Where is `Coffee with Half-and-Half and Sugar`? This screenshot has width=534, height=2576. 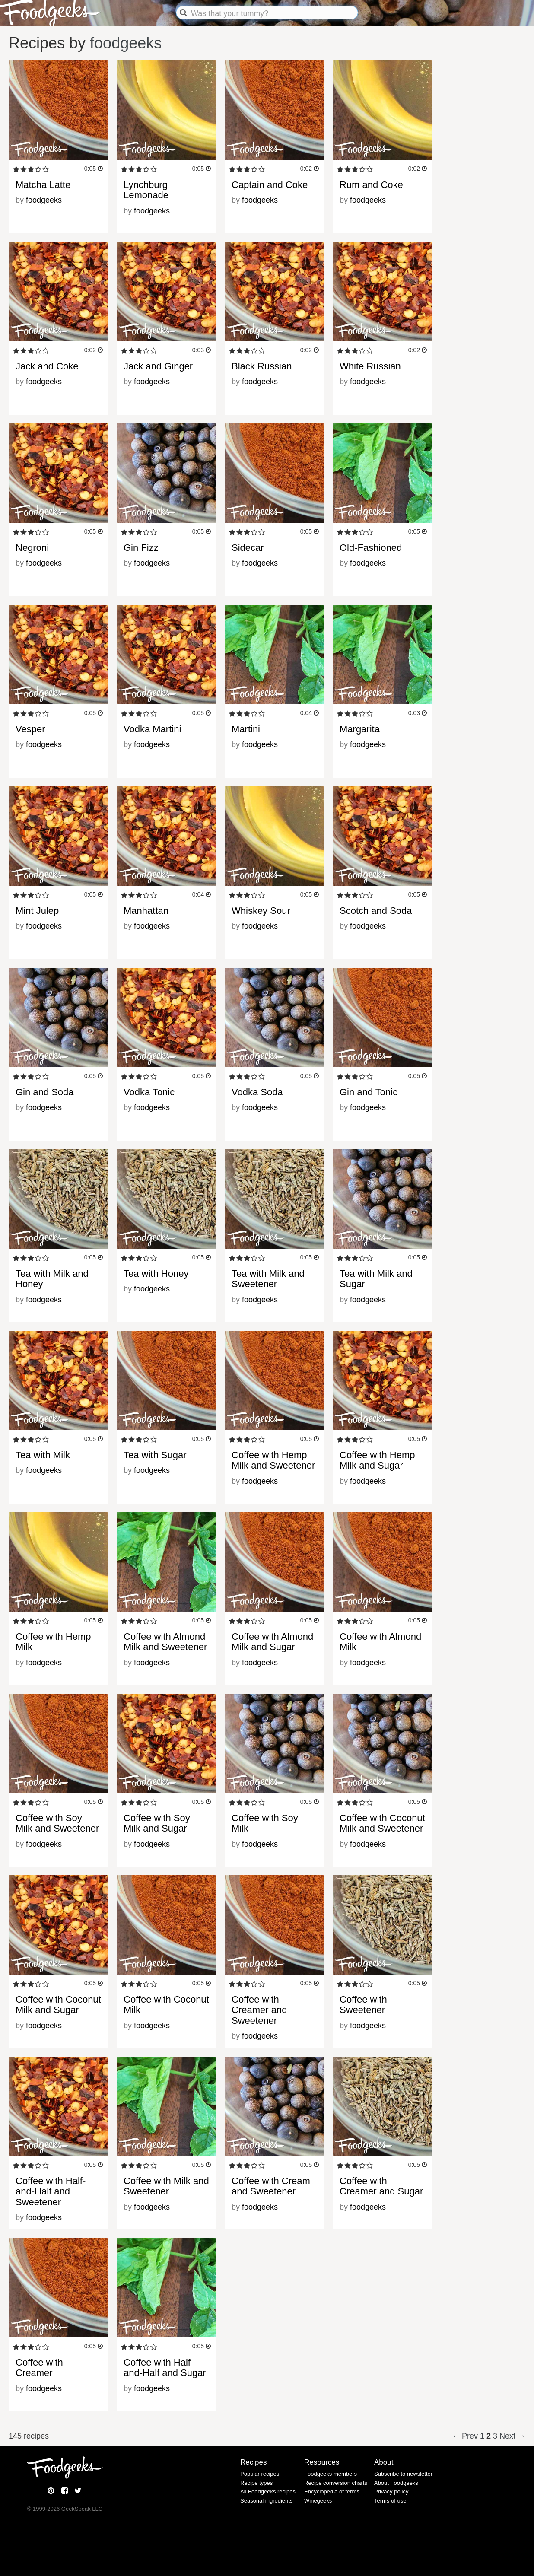
Coffee with Half-and-Half and Sugar is located at coordinates (165, 2367).